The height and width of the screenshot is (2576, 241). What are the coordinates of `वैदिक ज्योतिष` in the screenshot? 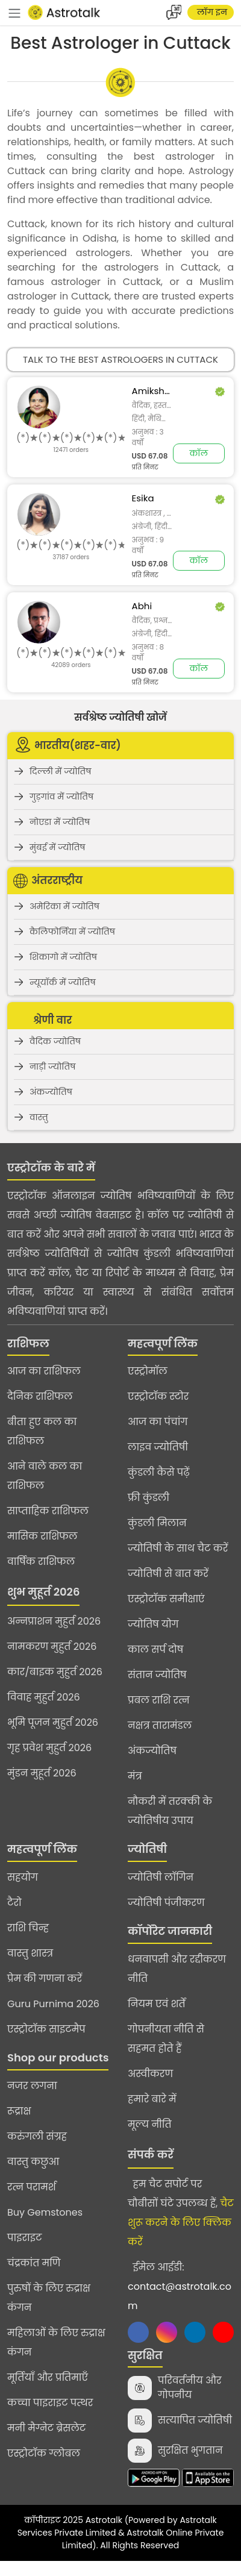 It's located at (55, 1041).